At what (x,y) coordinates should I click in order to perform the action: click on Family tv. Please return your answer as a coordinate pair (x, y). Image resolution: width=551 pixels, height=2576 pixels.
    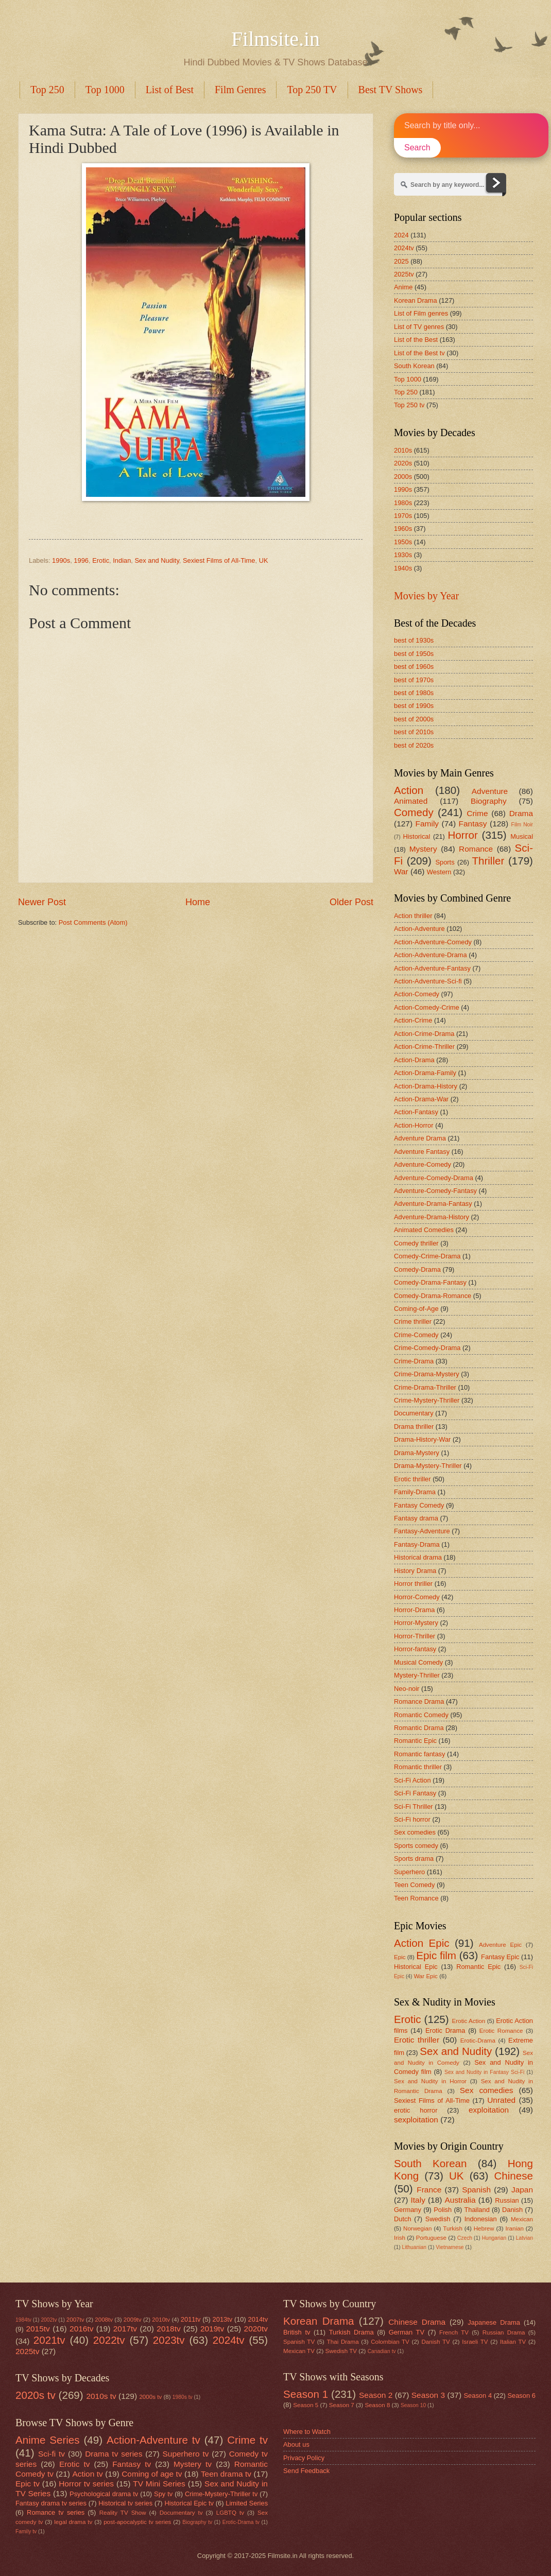
    Looking at the image, I should click on (26, 2531).